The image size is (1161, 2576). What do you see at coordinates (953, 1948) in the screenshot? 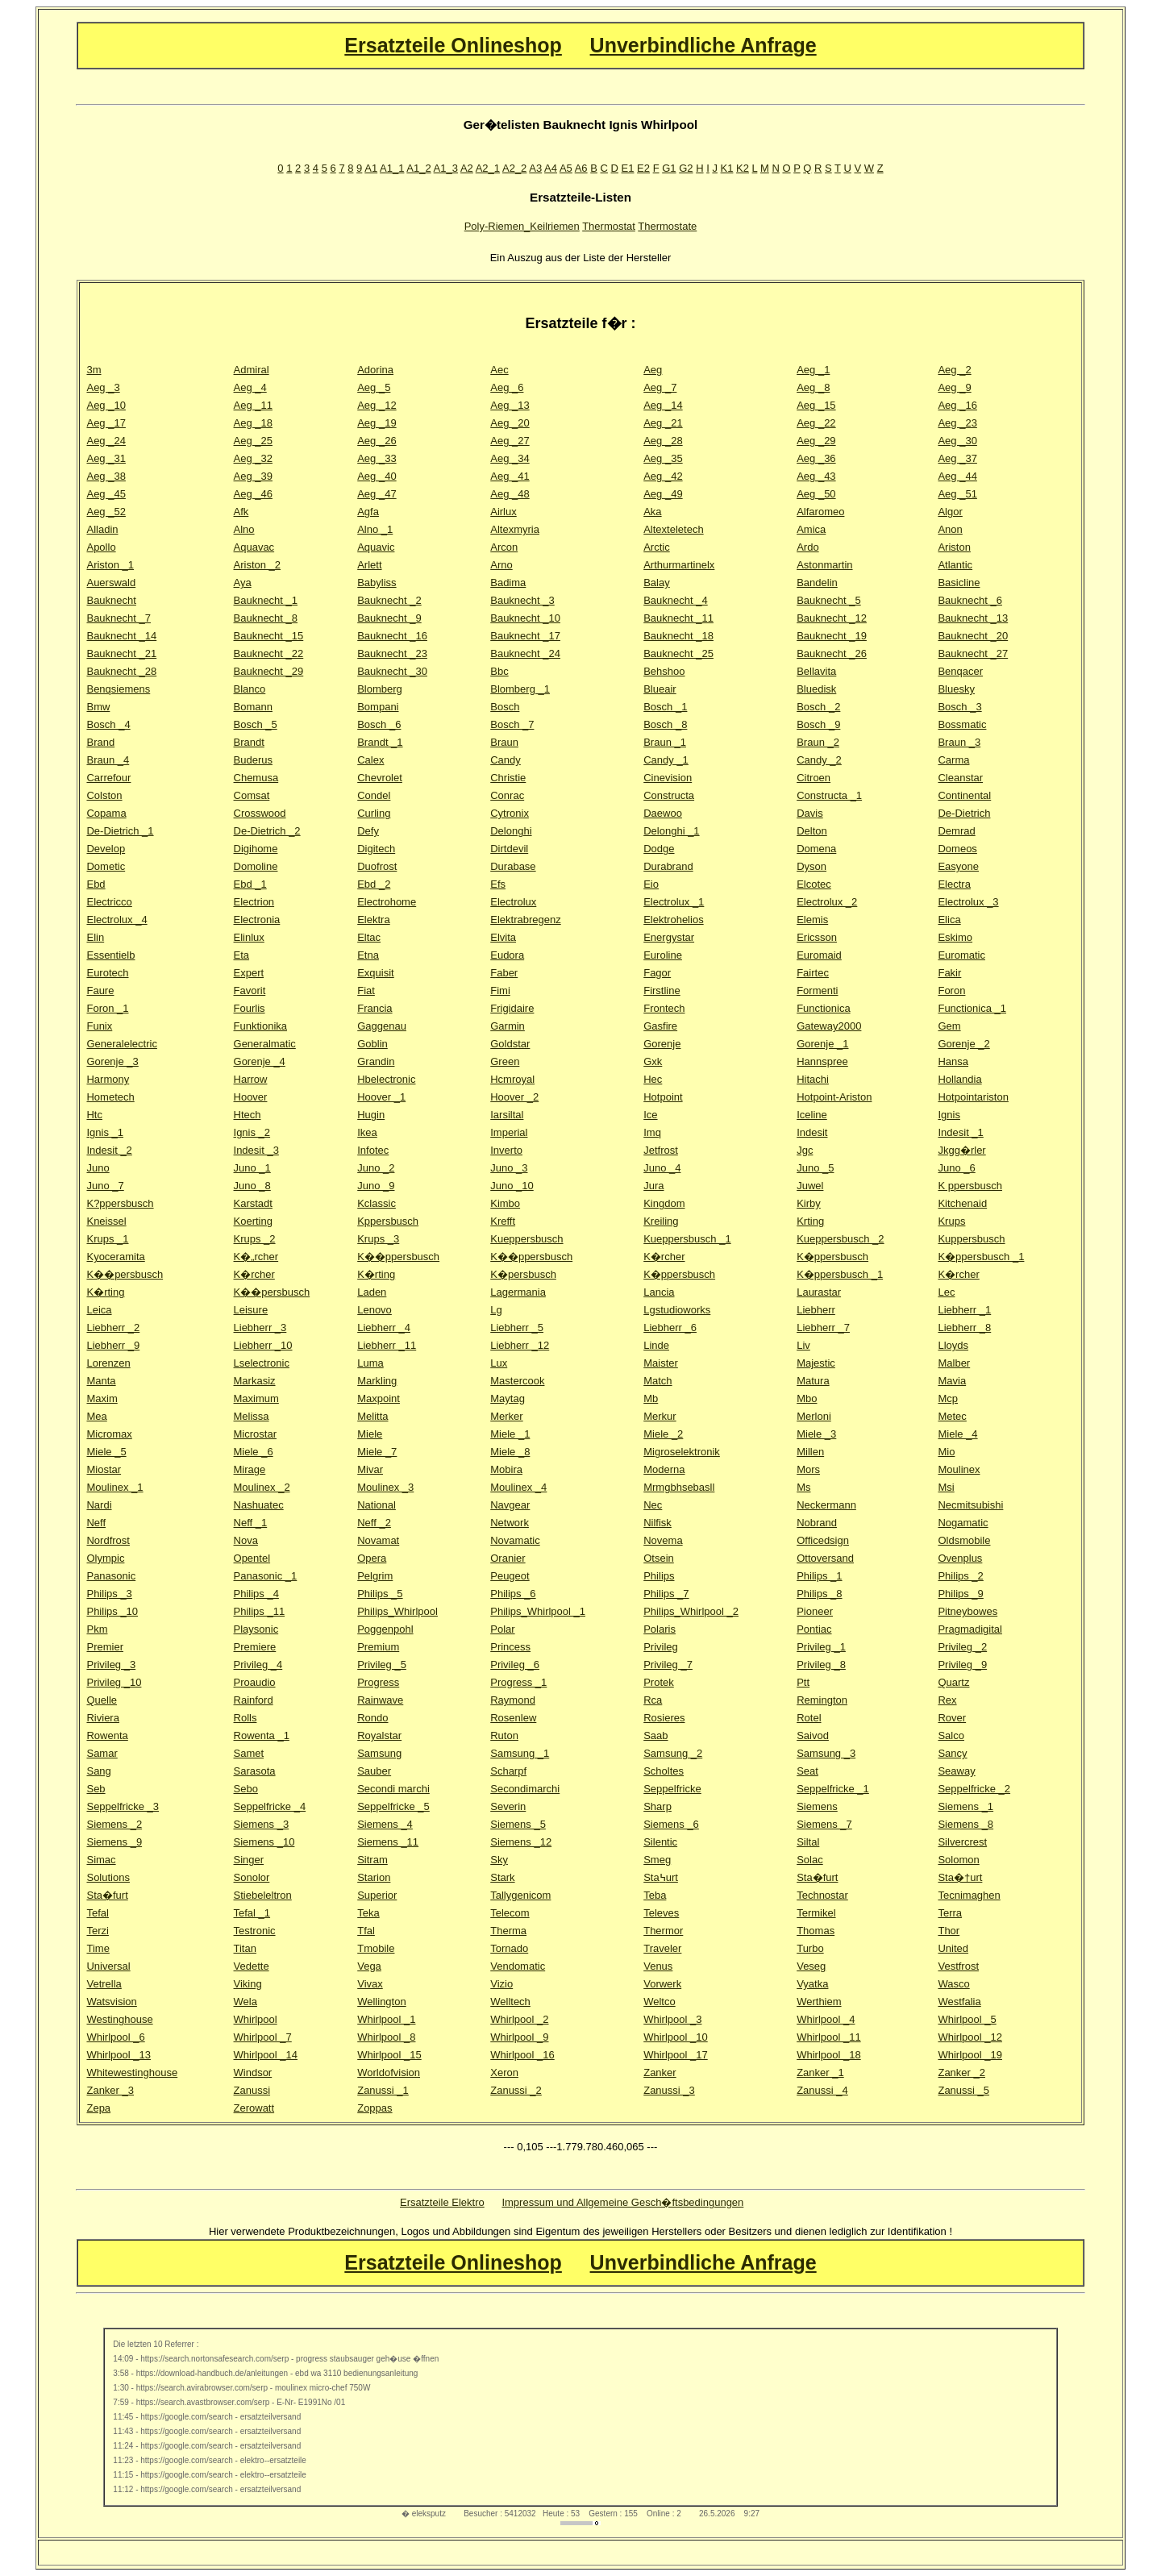
I see `United` at bounding box center [953, 1948].